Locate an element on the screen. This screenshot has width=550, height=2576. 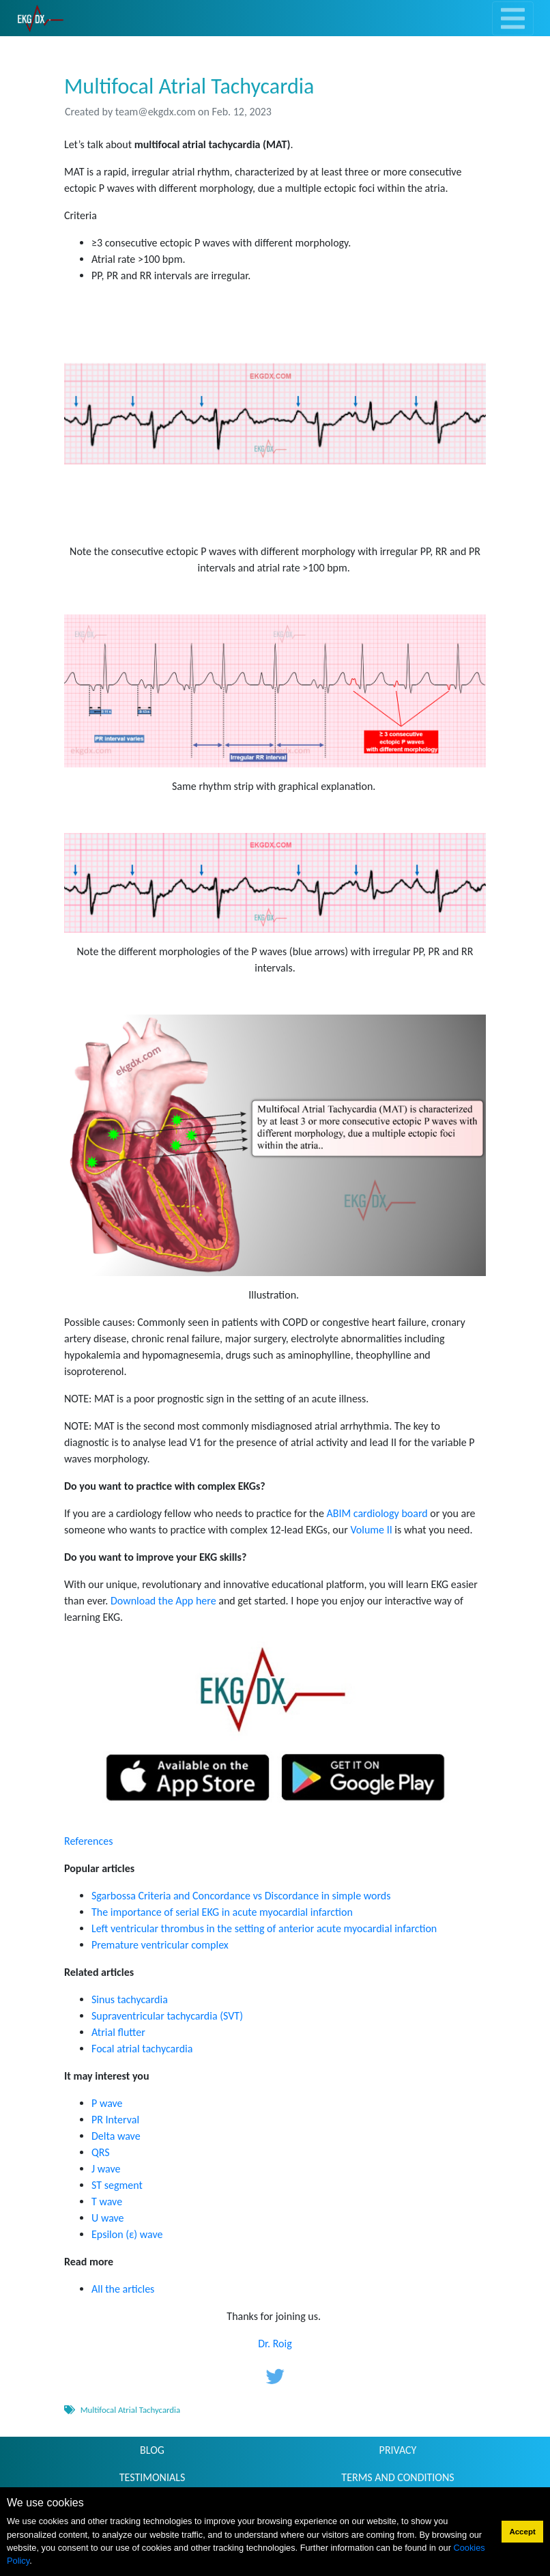
Premature ventricular complex is located at coordinates (160, 1944).